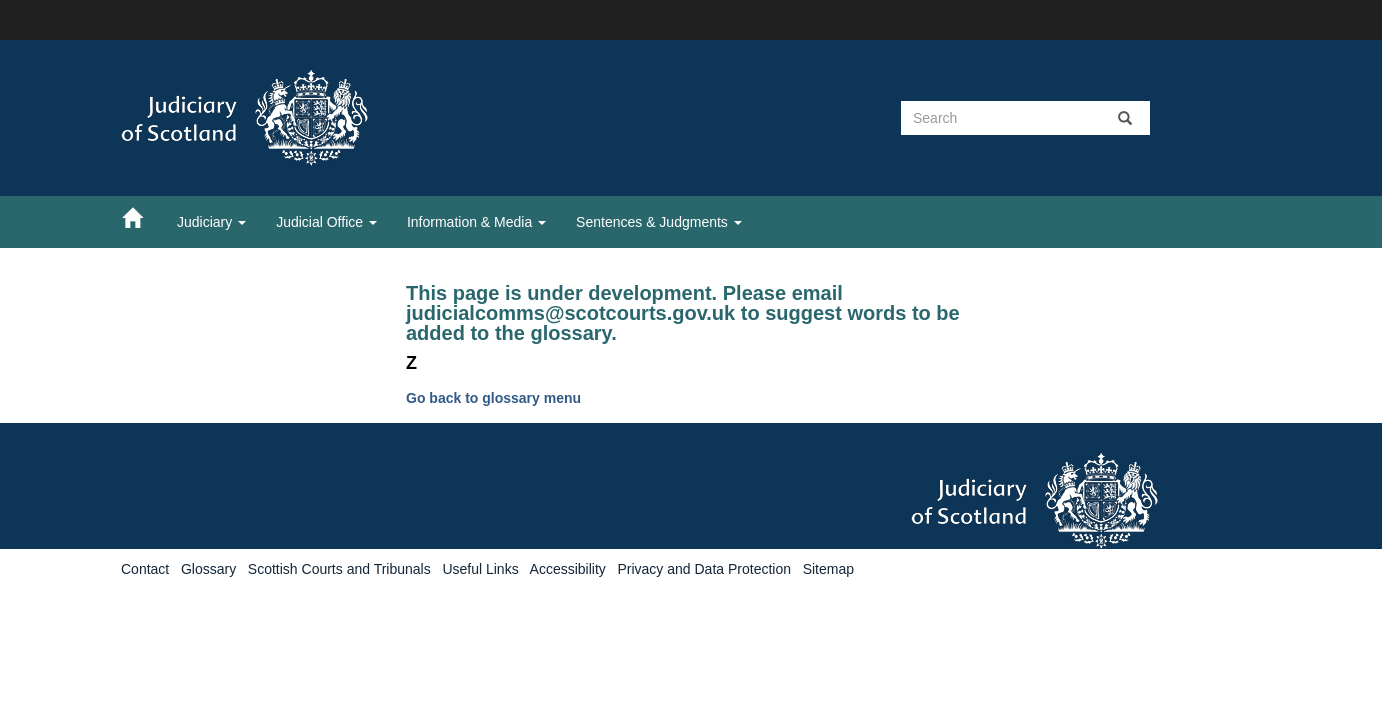 This screenshot has height=720, width=1382. Describe the element at coordinates (659, 222) in the screenshot. I see `Sentences & Judgments` at that location.